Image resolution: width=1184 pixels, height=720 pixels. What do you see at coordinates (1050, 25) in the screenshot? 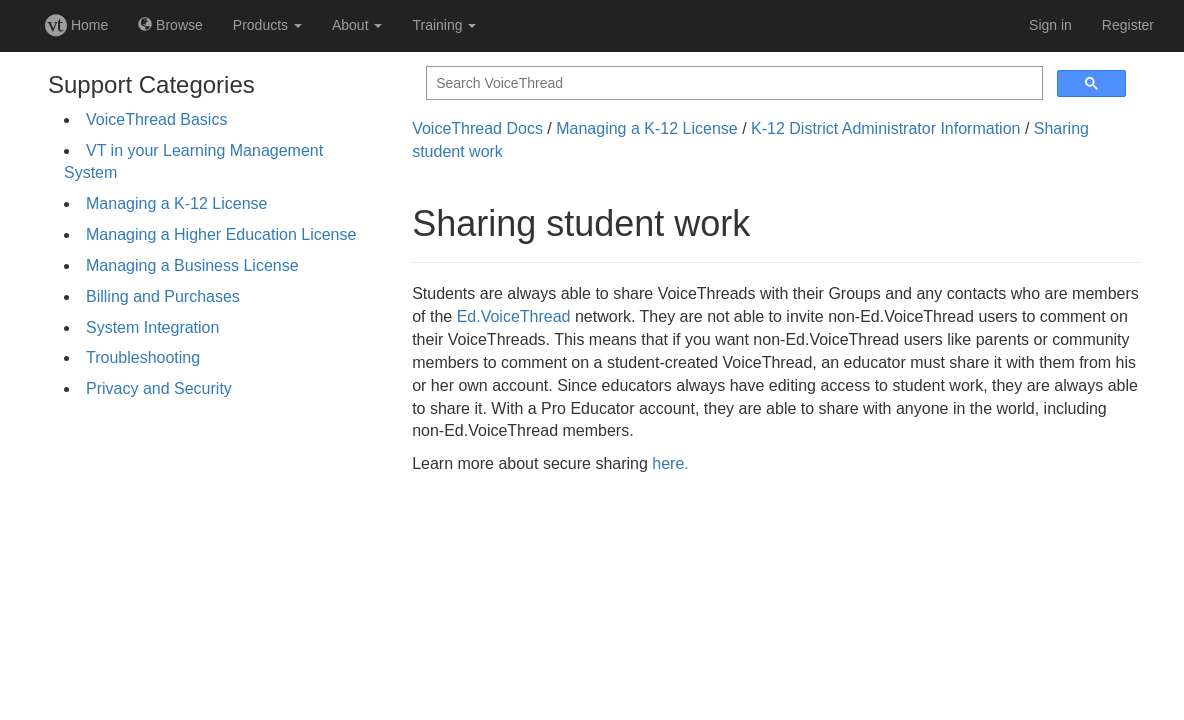
I see `Sign in` at bounding box center [1050, 25].